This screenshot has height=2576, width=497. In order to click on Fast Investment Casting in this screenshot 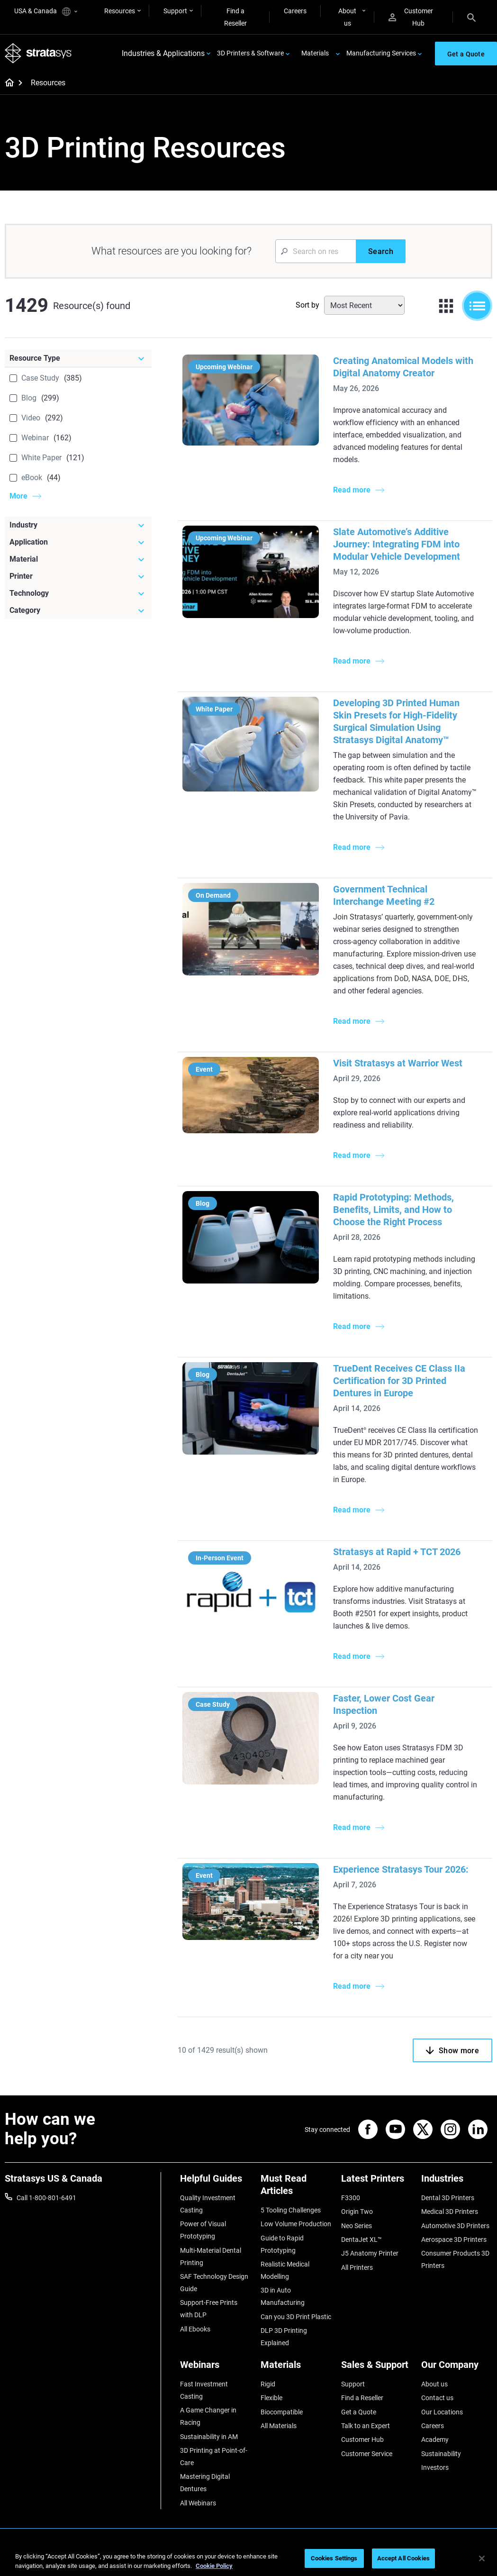, I will do `click(204, 2390)`.